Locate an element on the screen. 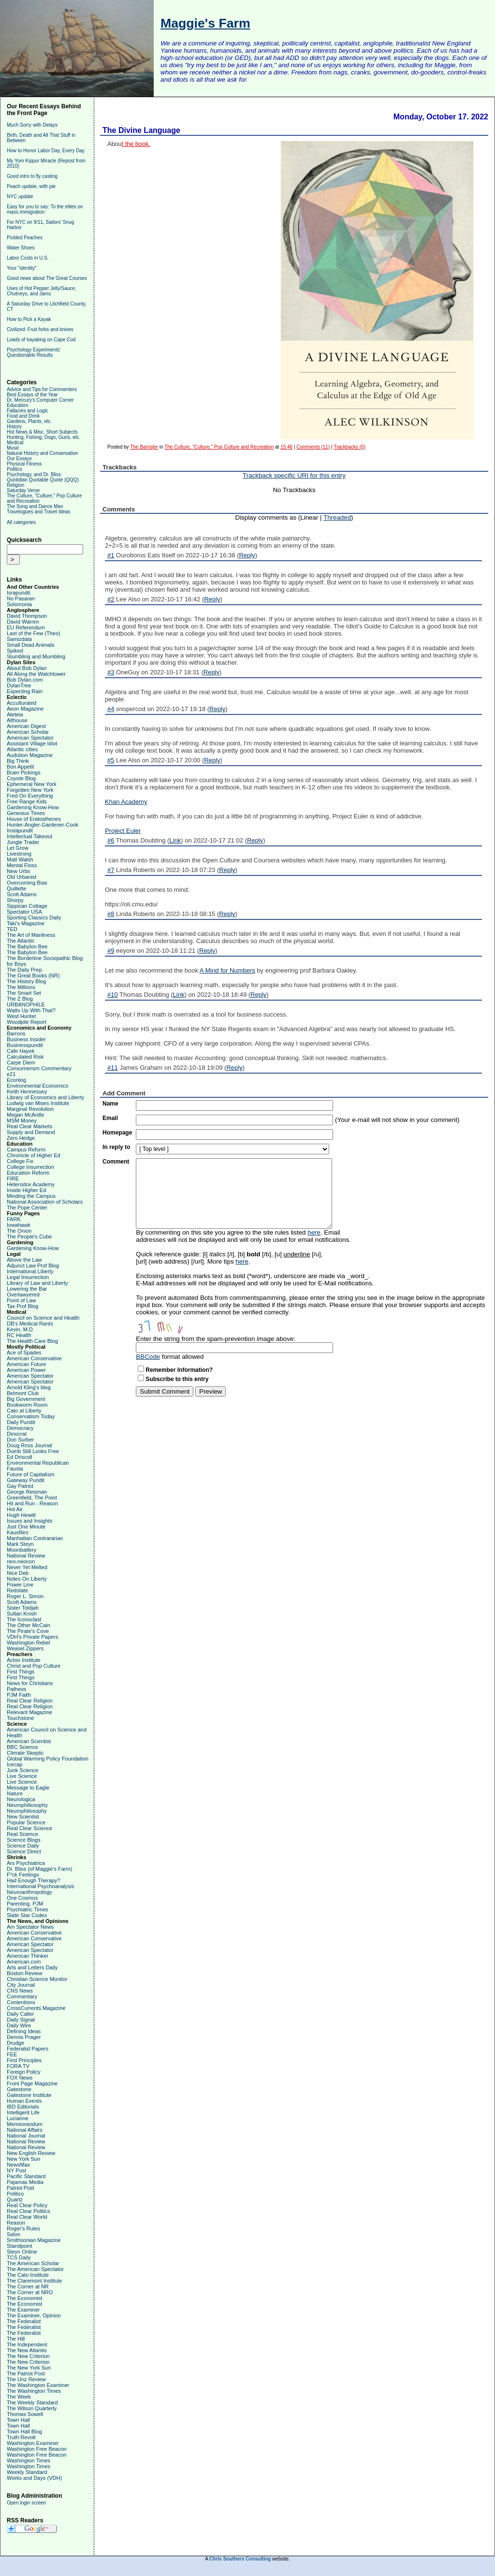 This screenshot has width=495, height=2576. Carpe Diem is located at coordinates (21, 1062).